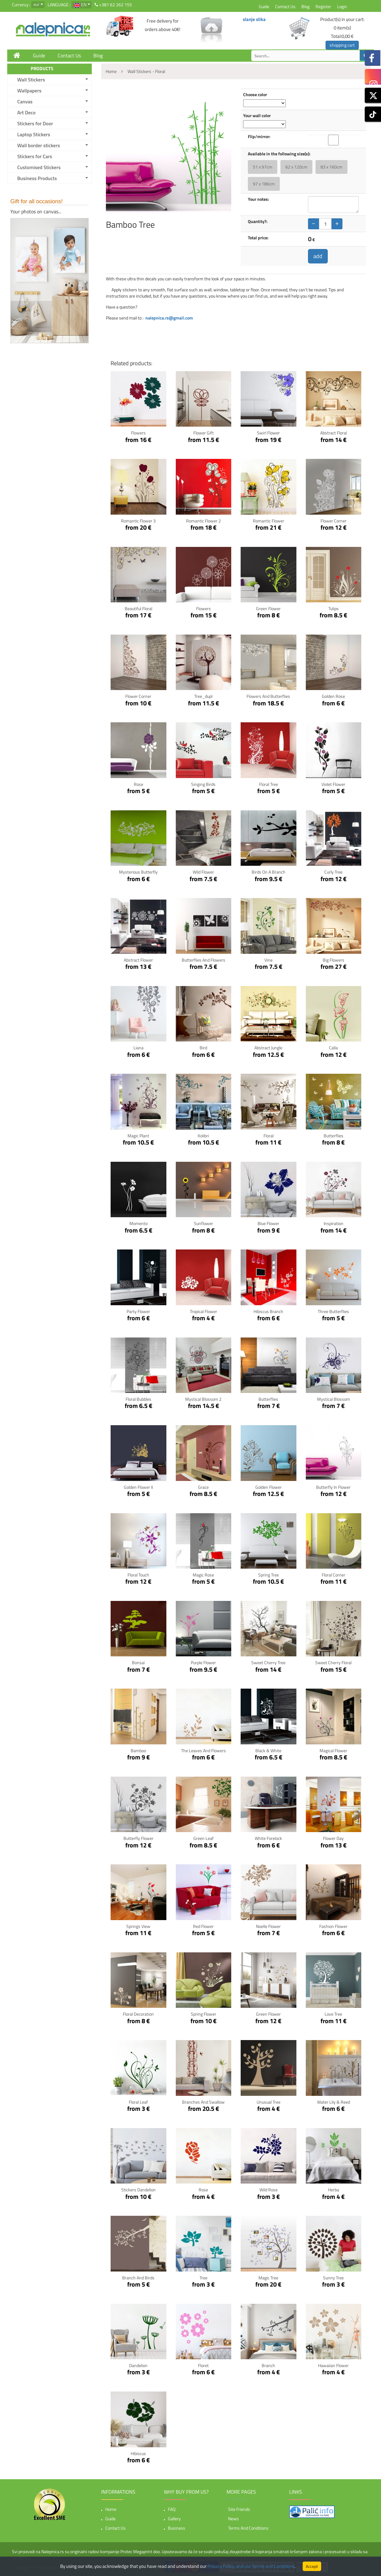 Image resolution: width=381 pixels, height=2576 pixels. Describe the element at coordinates (203, 1135) in the screenshot. I see `Kolibri` at that location.